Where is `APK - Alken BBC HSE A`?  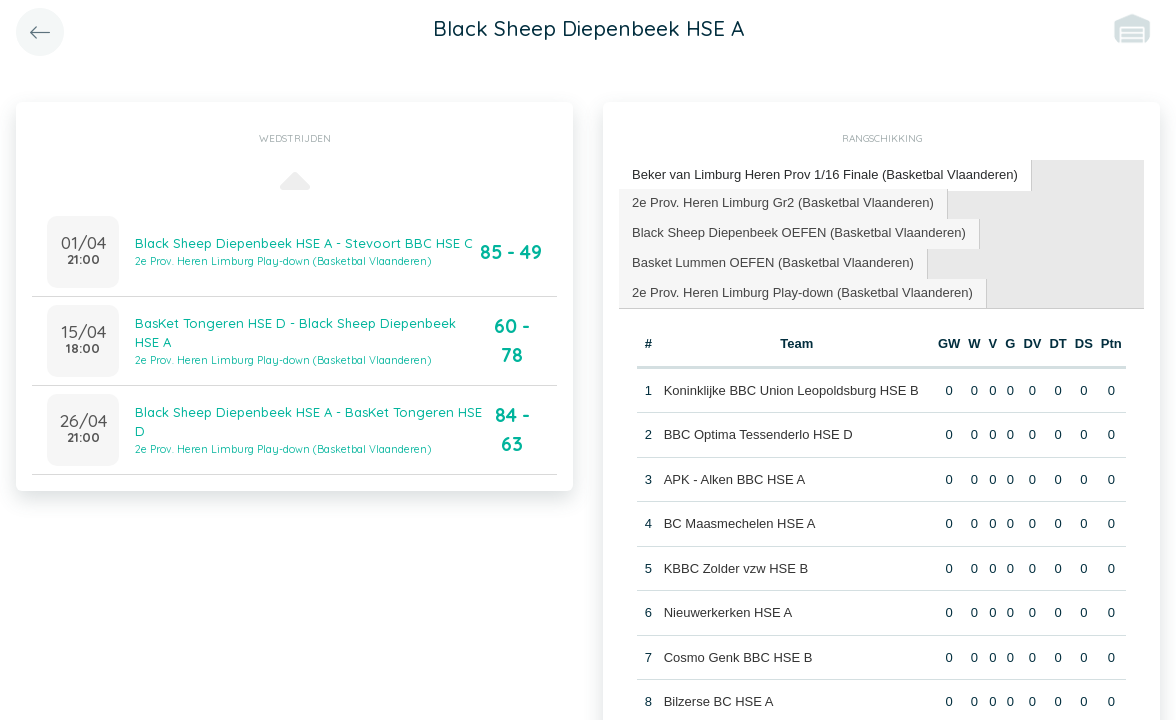
APK - Alken BBC HSE A is located at coordinates (735, 479).